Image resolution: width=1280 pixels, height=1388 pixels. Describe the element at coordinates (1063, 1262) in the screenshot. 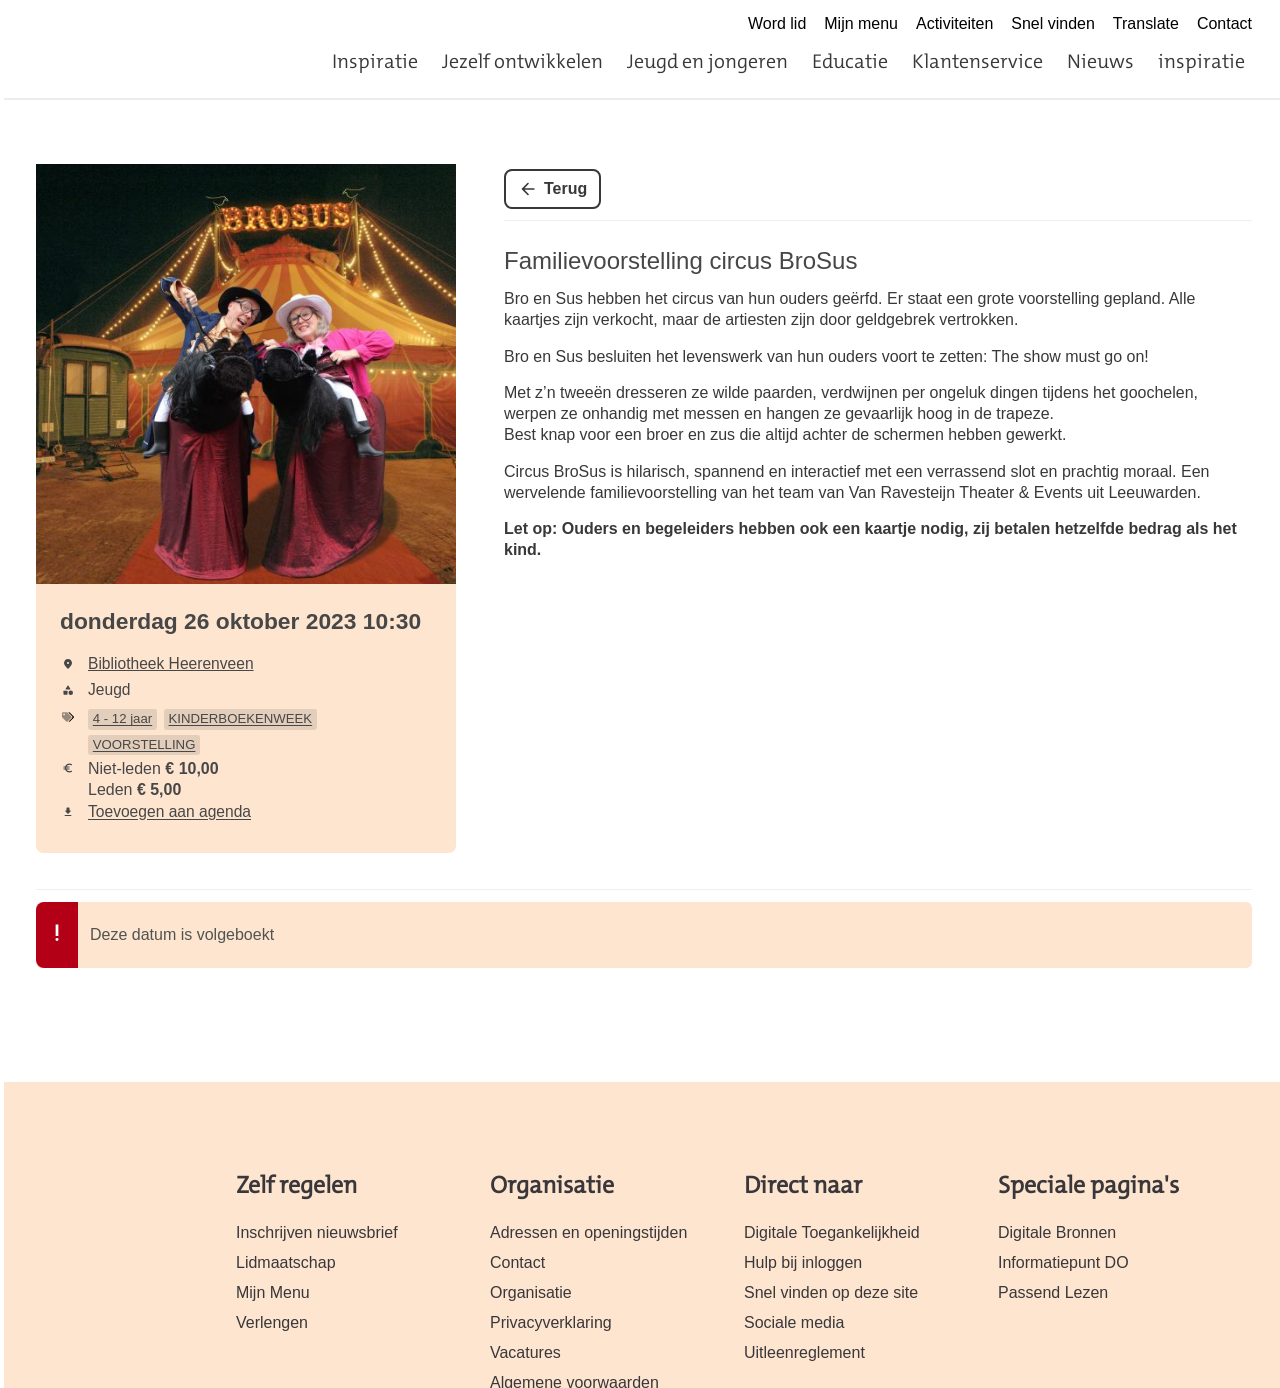

I see `Informatiepunt DO` at that location.